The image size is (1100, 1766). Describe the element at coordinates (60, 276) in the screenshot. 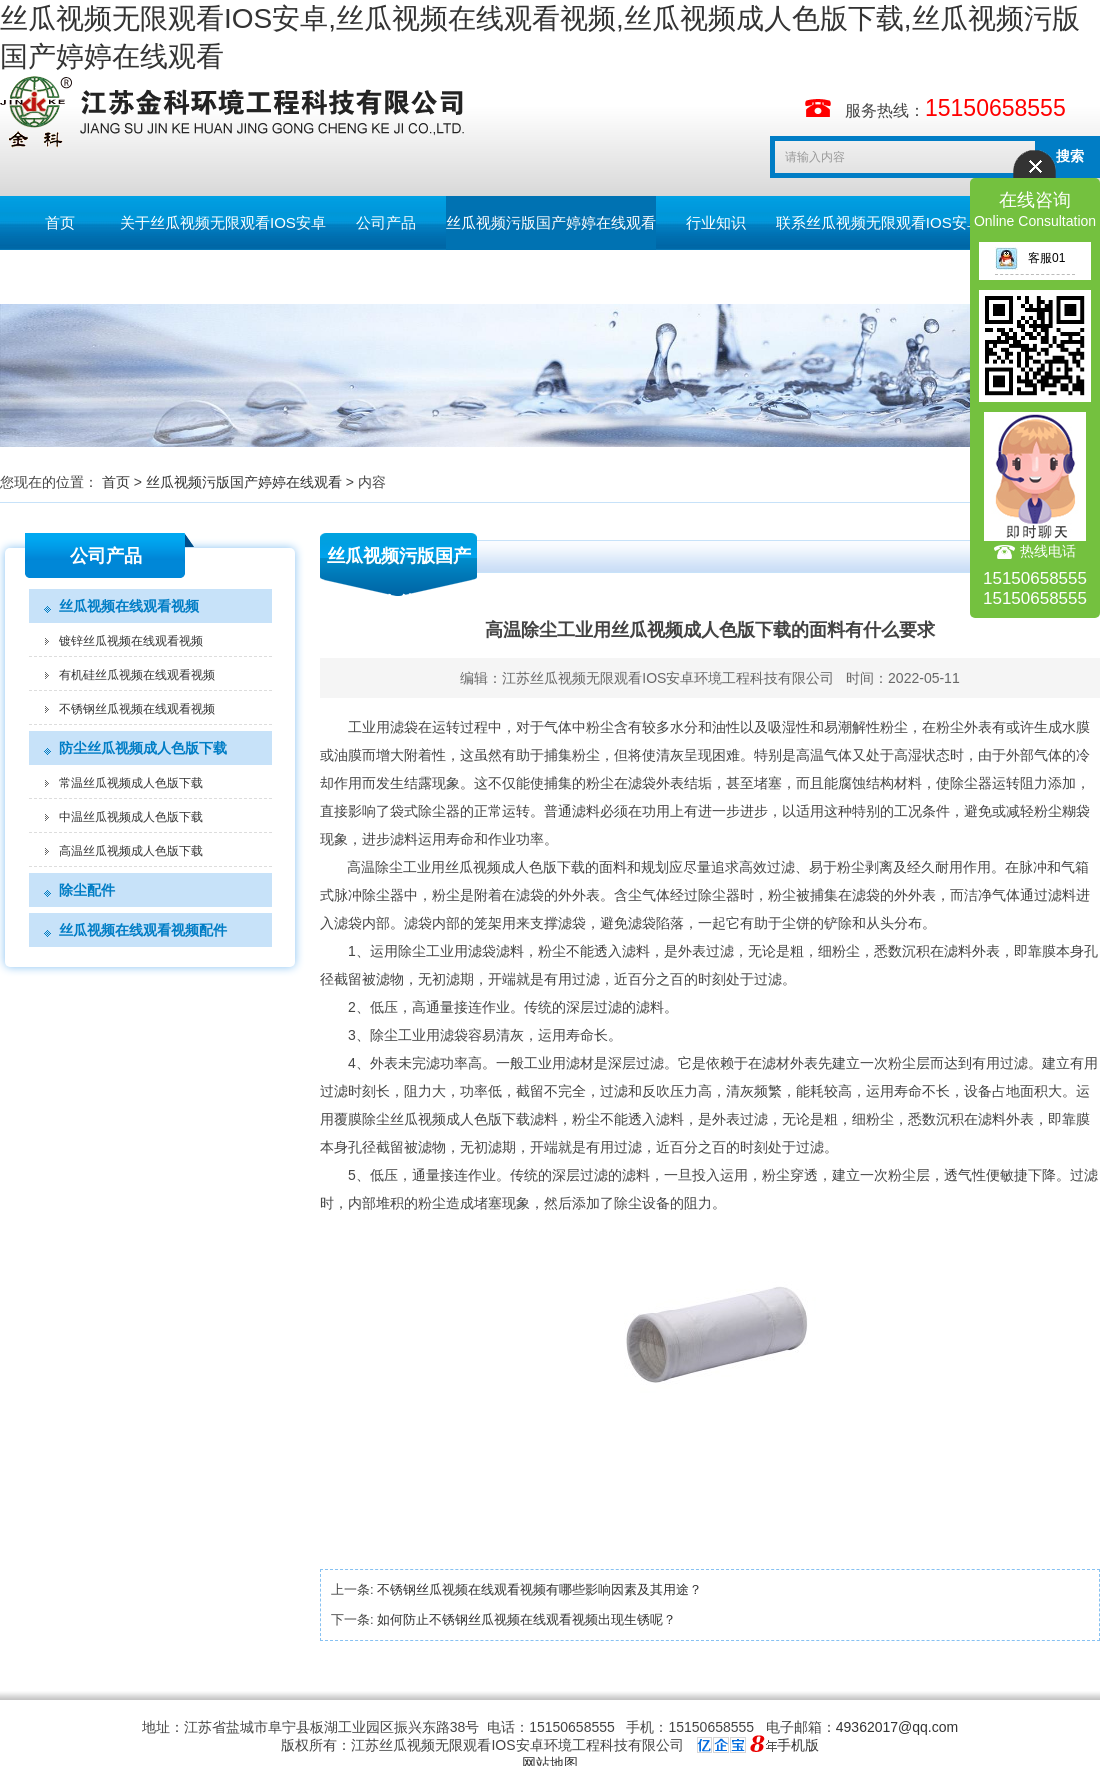

I see `留言板` at that location.